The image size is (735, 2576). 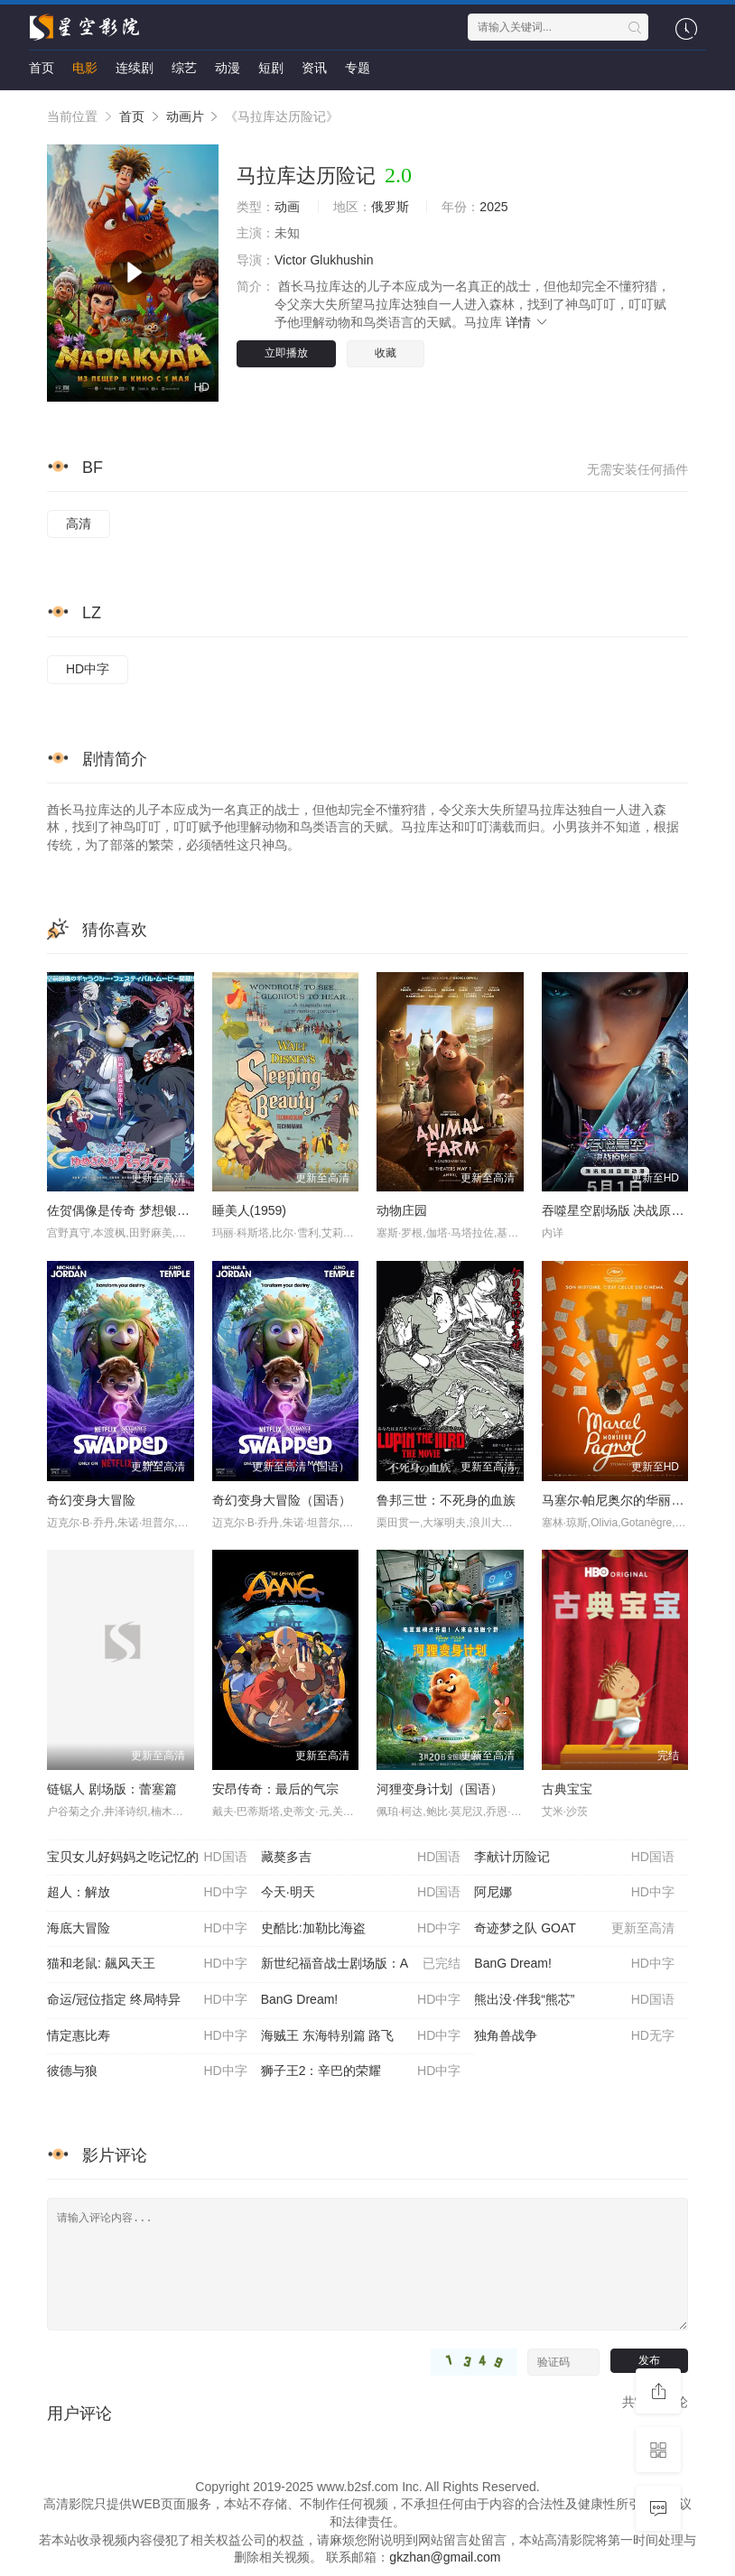 I want to click on 海贼王 东海特别篇 路飞, so click(x=361, y=2036).